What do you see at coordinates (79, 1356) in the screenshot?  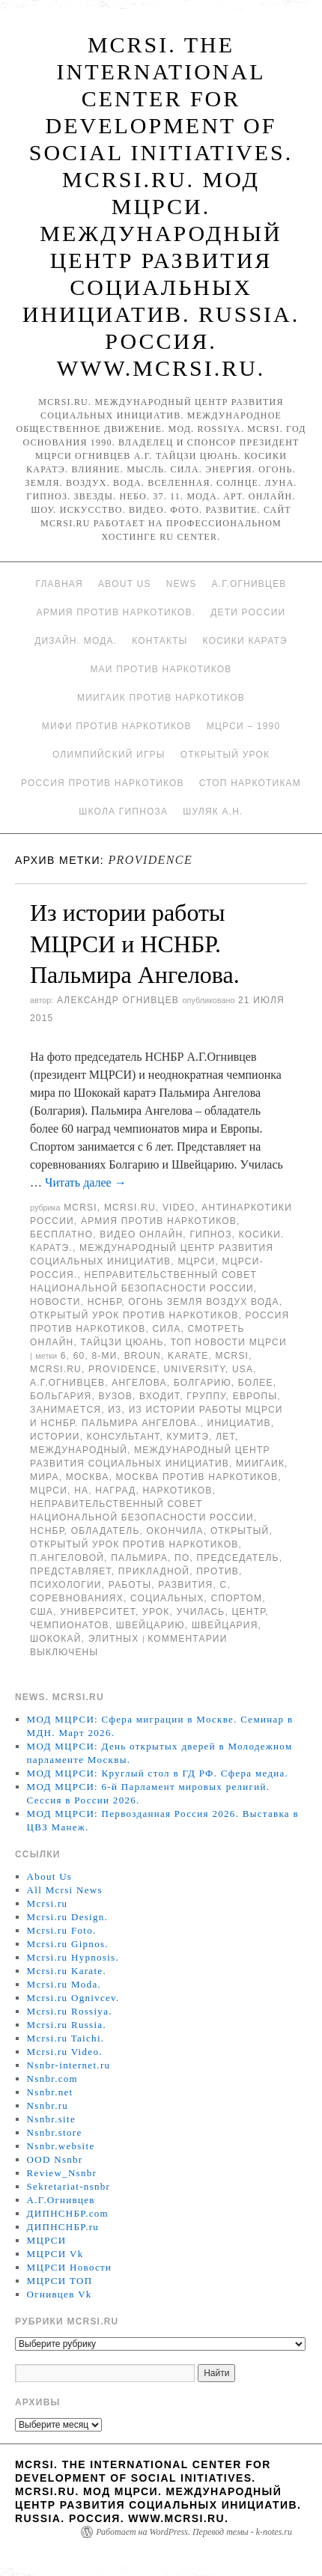 I see `60` at bounding box center [79, 1356].